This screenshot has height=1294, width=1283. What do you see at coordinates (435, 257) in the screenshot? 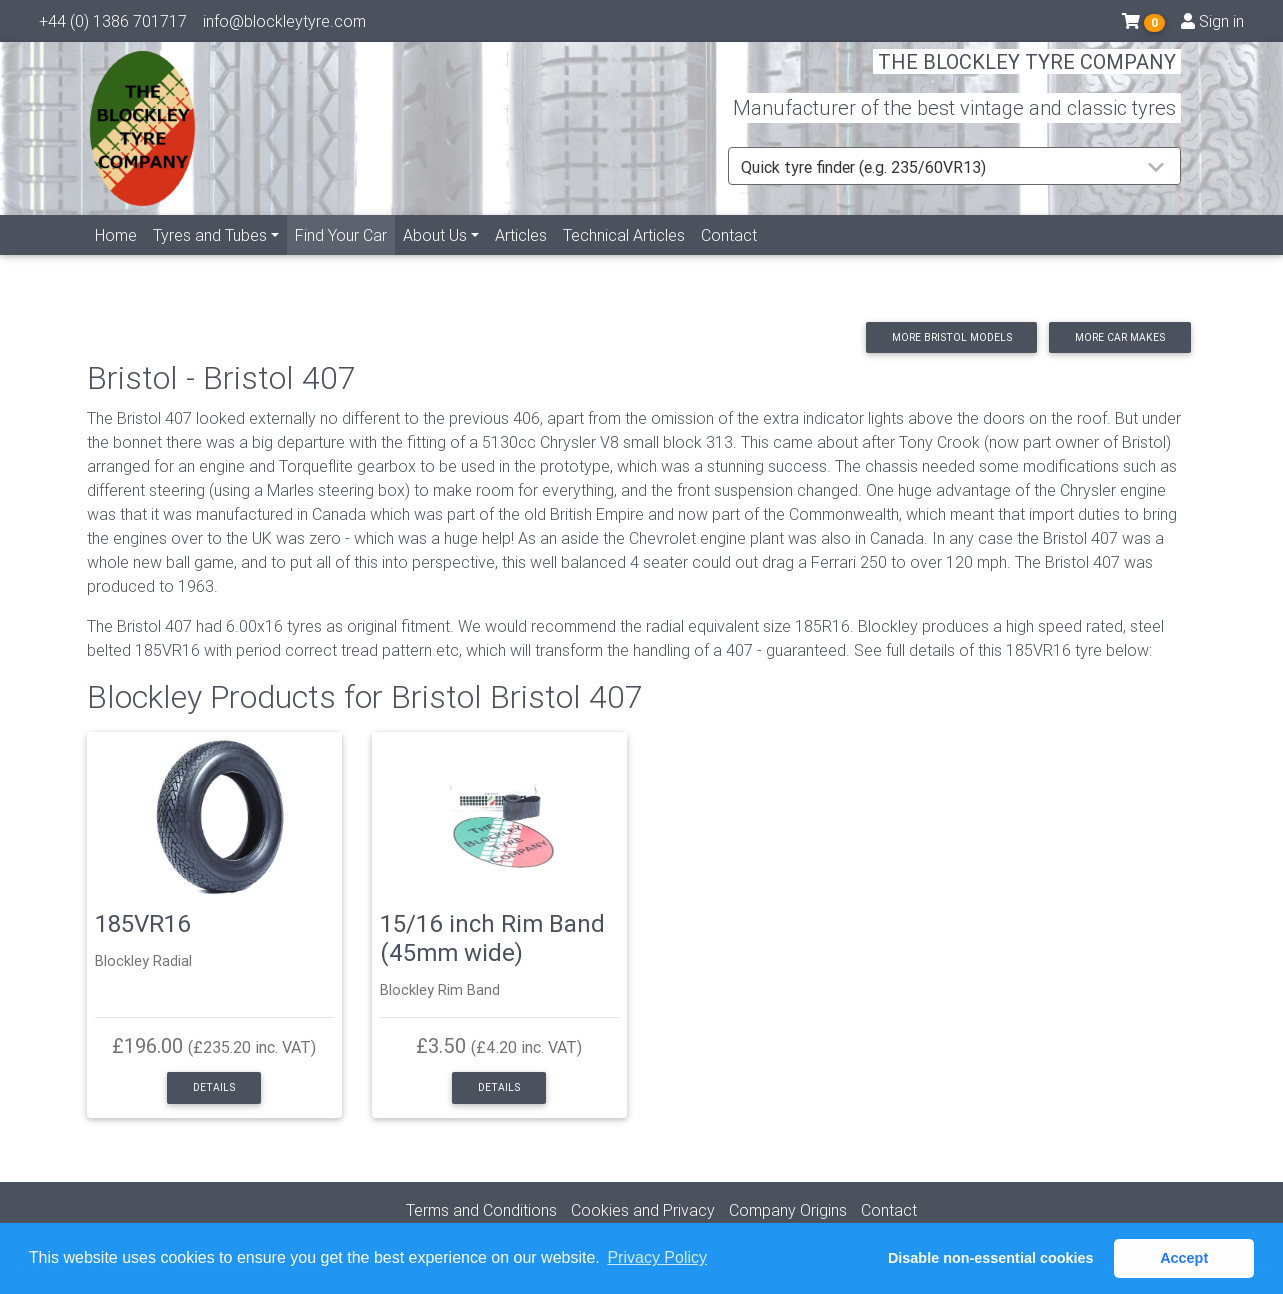
I see `About Us` at bounding box center [435, 257].